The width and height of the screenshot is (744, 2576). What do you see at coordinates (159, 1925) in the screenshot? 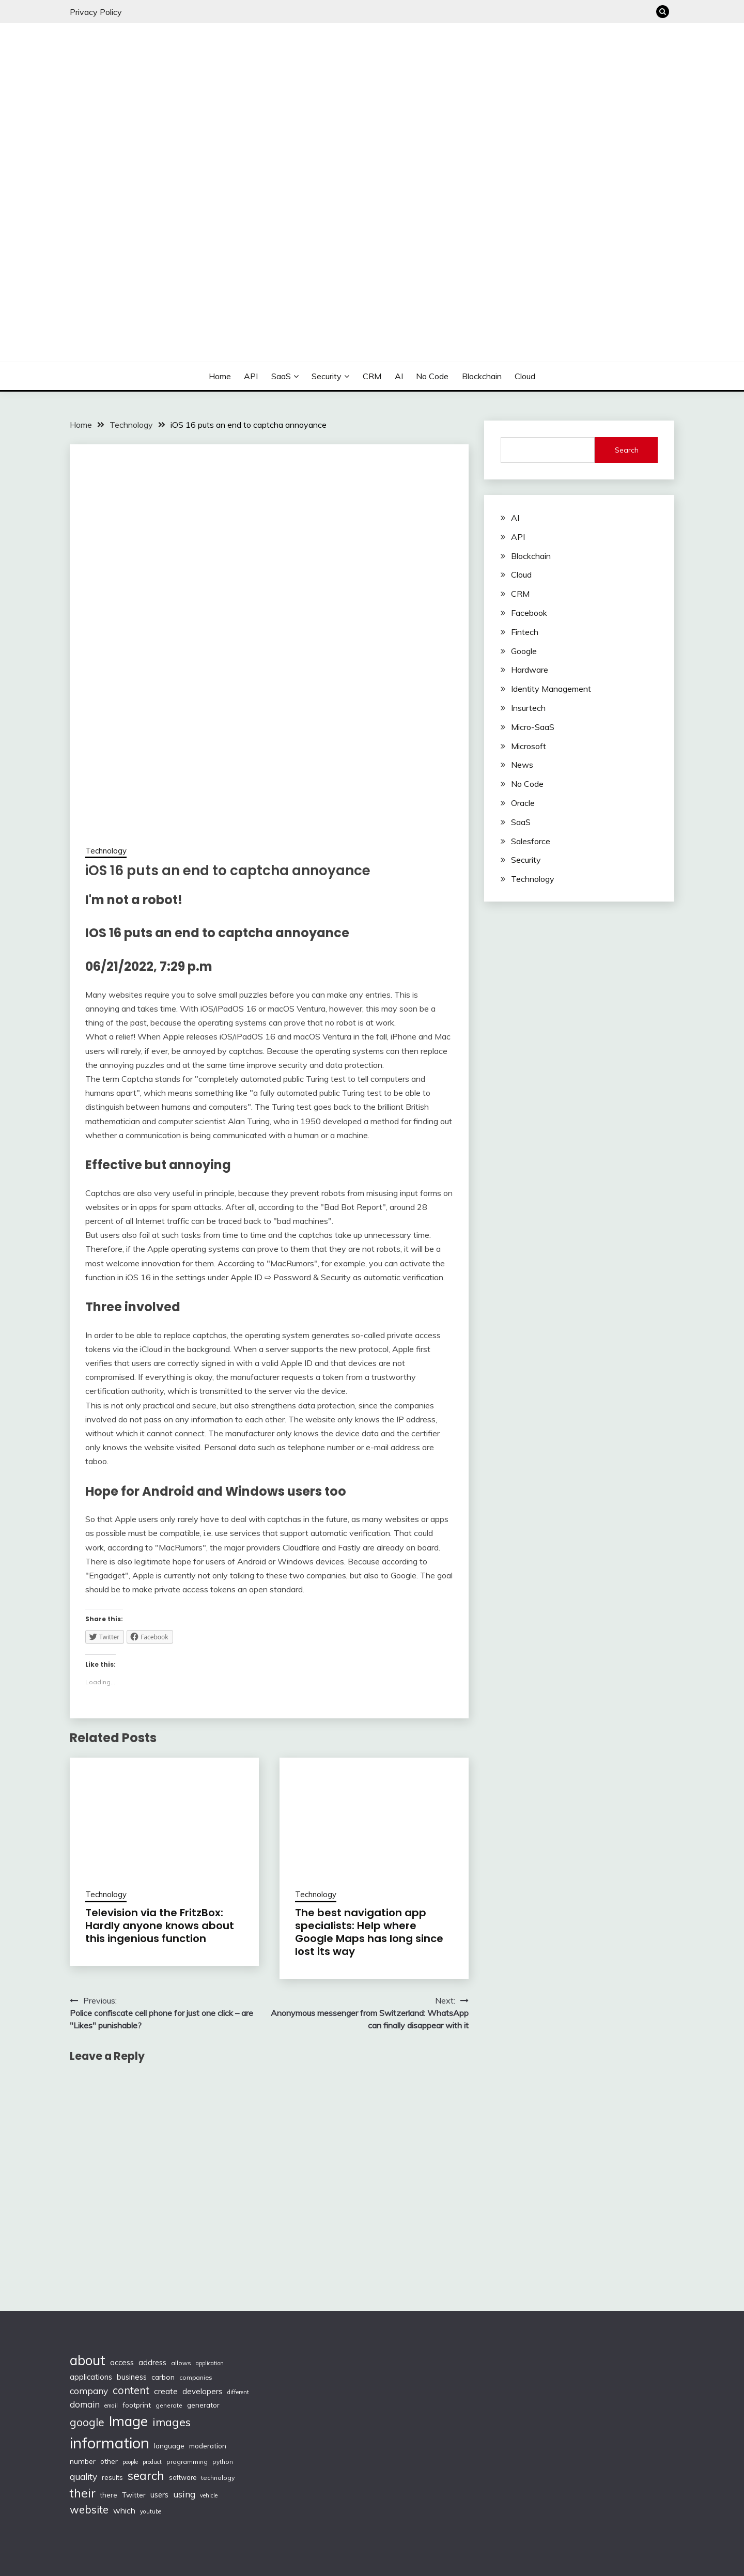
I see `Television via the FritzBox: Hardly anyone knows about this ingenious function` at bounding box center [159, 1925].